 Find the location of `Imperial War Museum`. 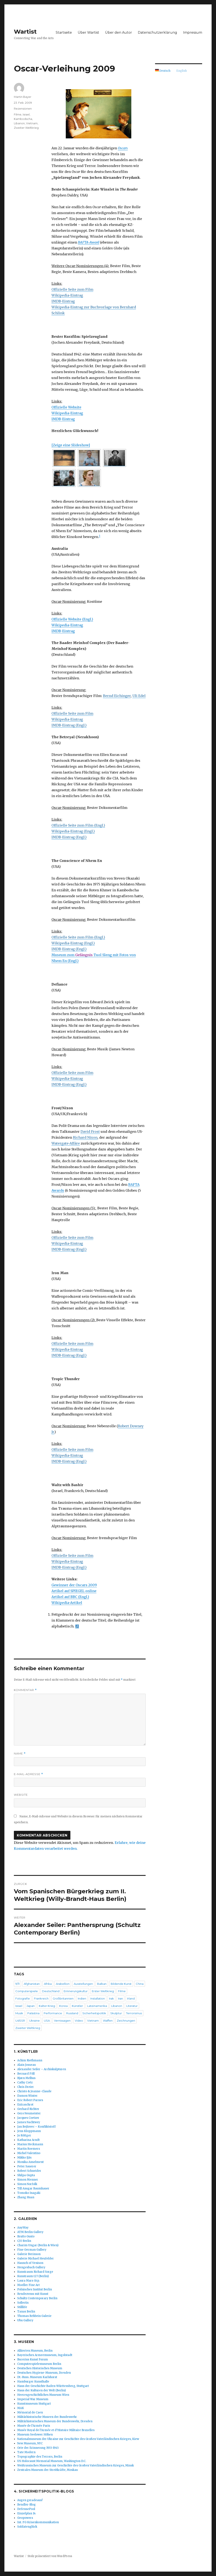

Imperial War Museum is located at coordinates (32, 2399).